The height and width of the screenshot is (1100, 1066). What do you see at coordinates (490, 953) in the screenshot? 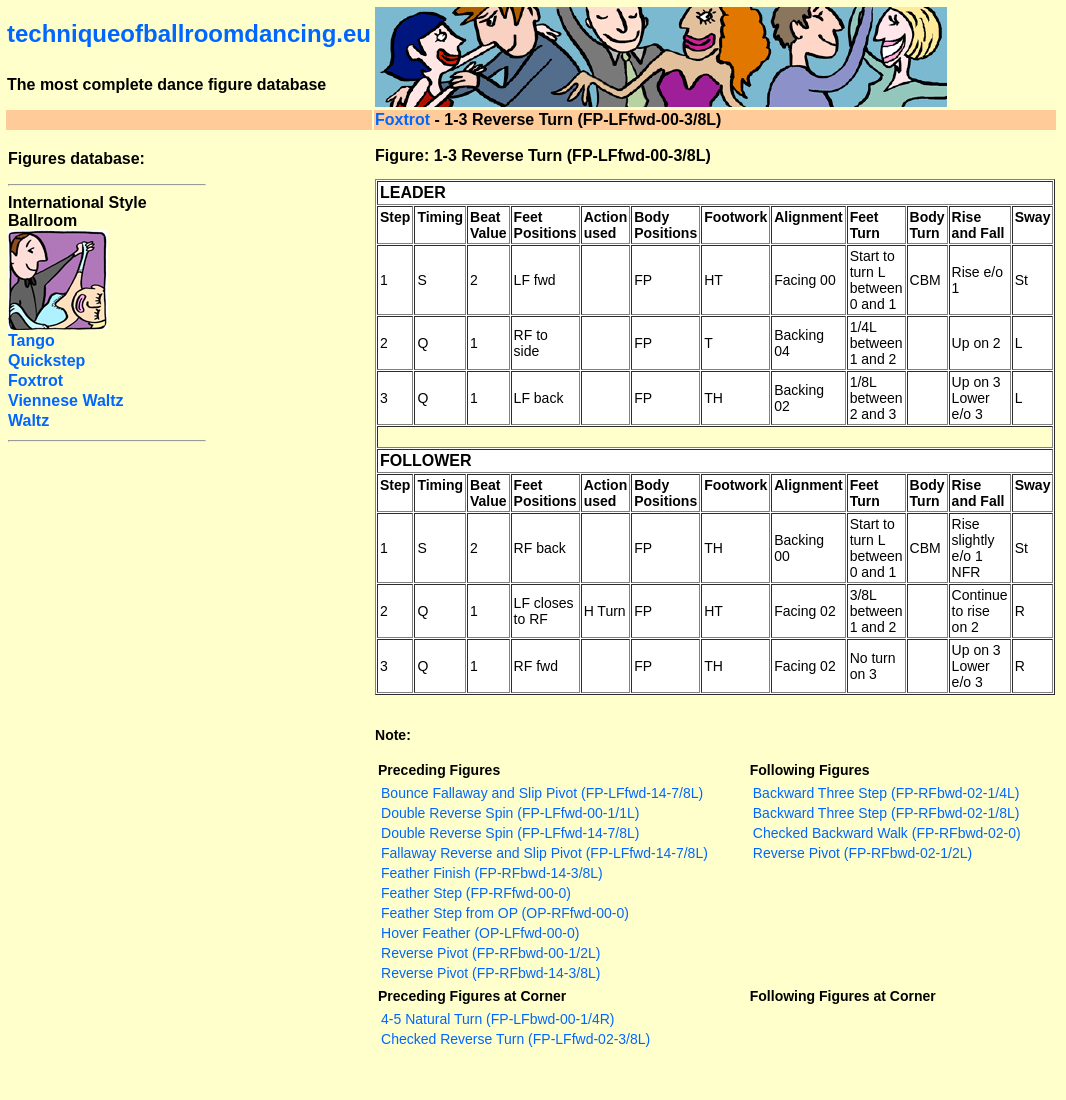
I see `Reverse Pivot (FP-RFbwd-00-1/2L)` at bounding box center [490, 953].